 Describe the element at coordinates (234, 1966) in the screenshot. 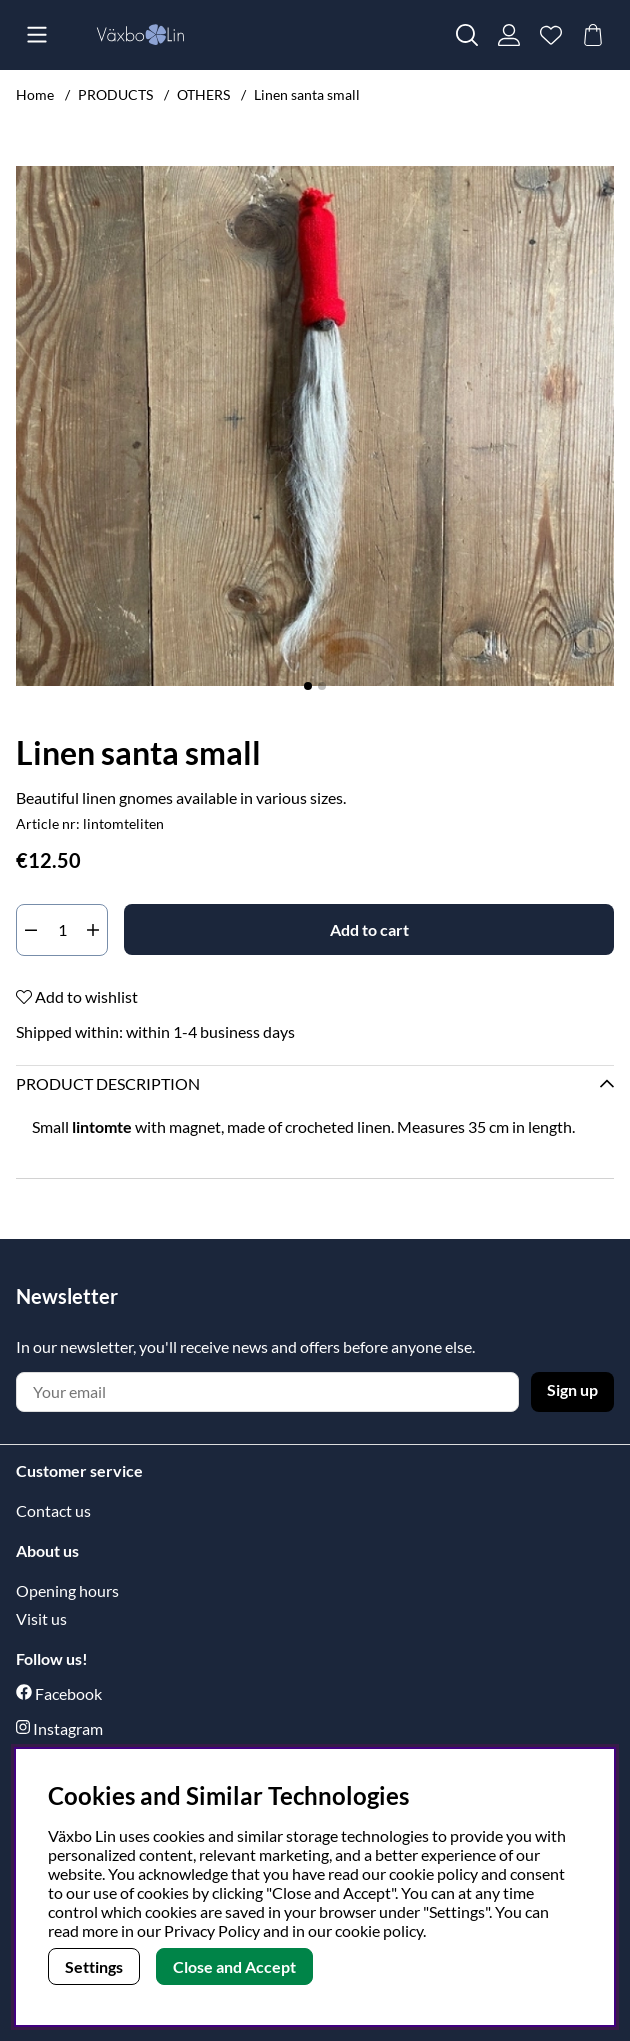

I see `Close and Accept` at that location.